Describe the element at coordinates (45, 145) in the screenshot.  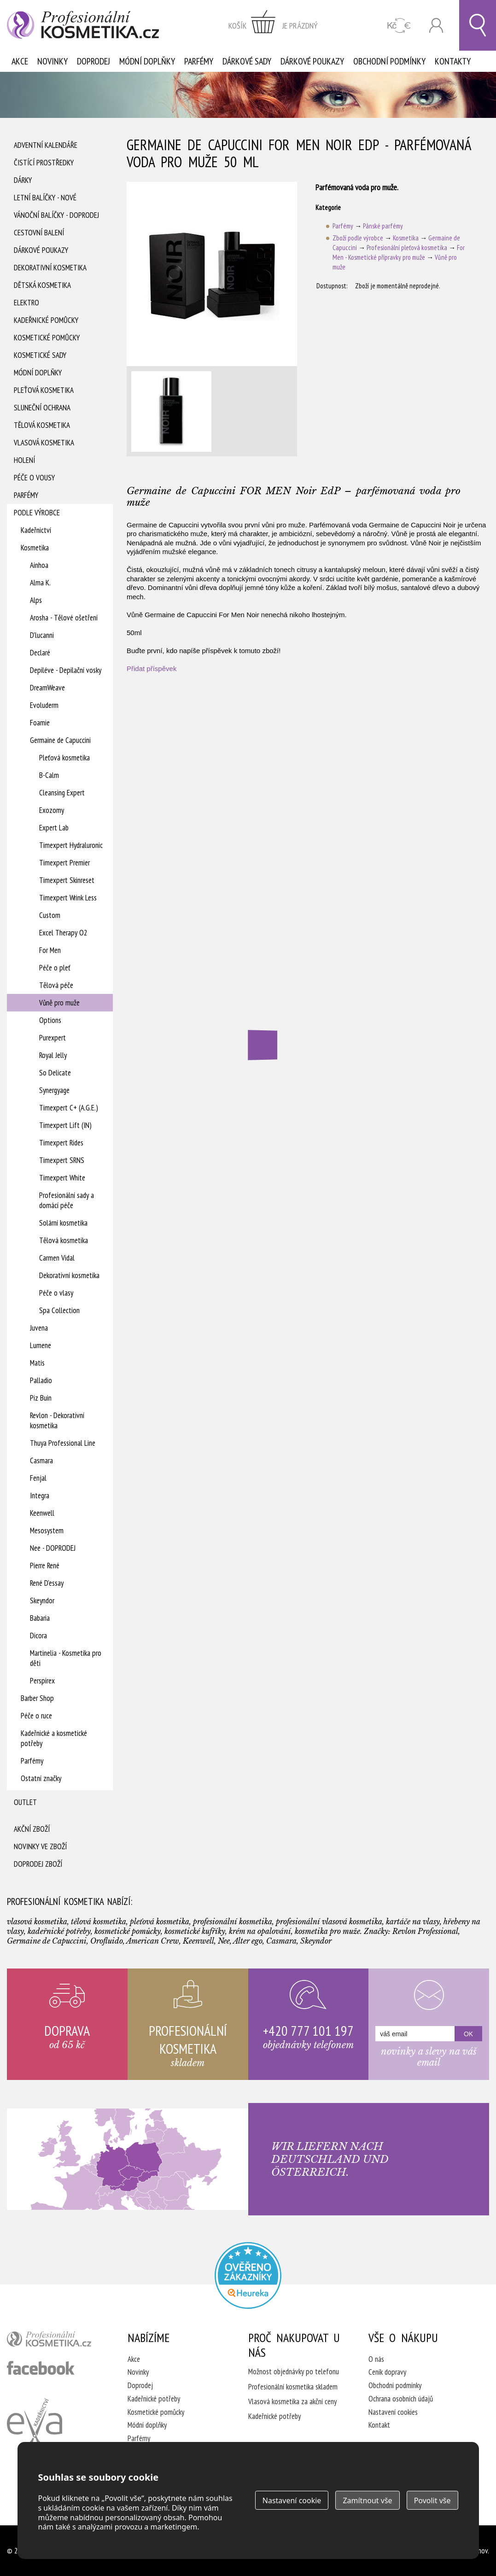
I see `Adventní Kalendáře` at that location.